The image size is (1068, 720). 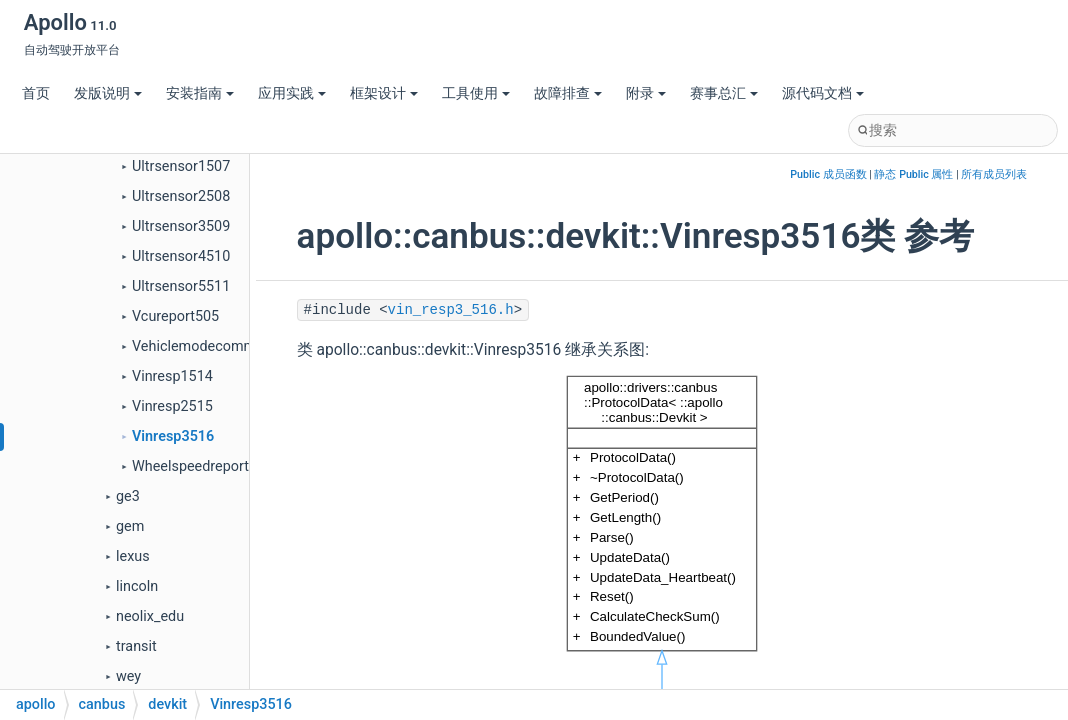 What do you see at coordinates (181, 286) in the screenshot?
I see `Ultrsensor5511` at bounding box center [181, 286].